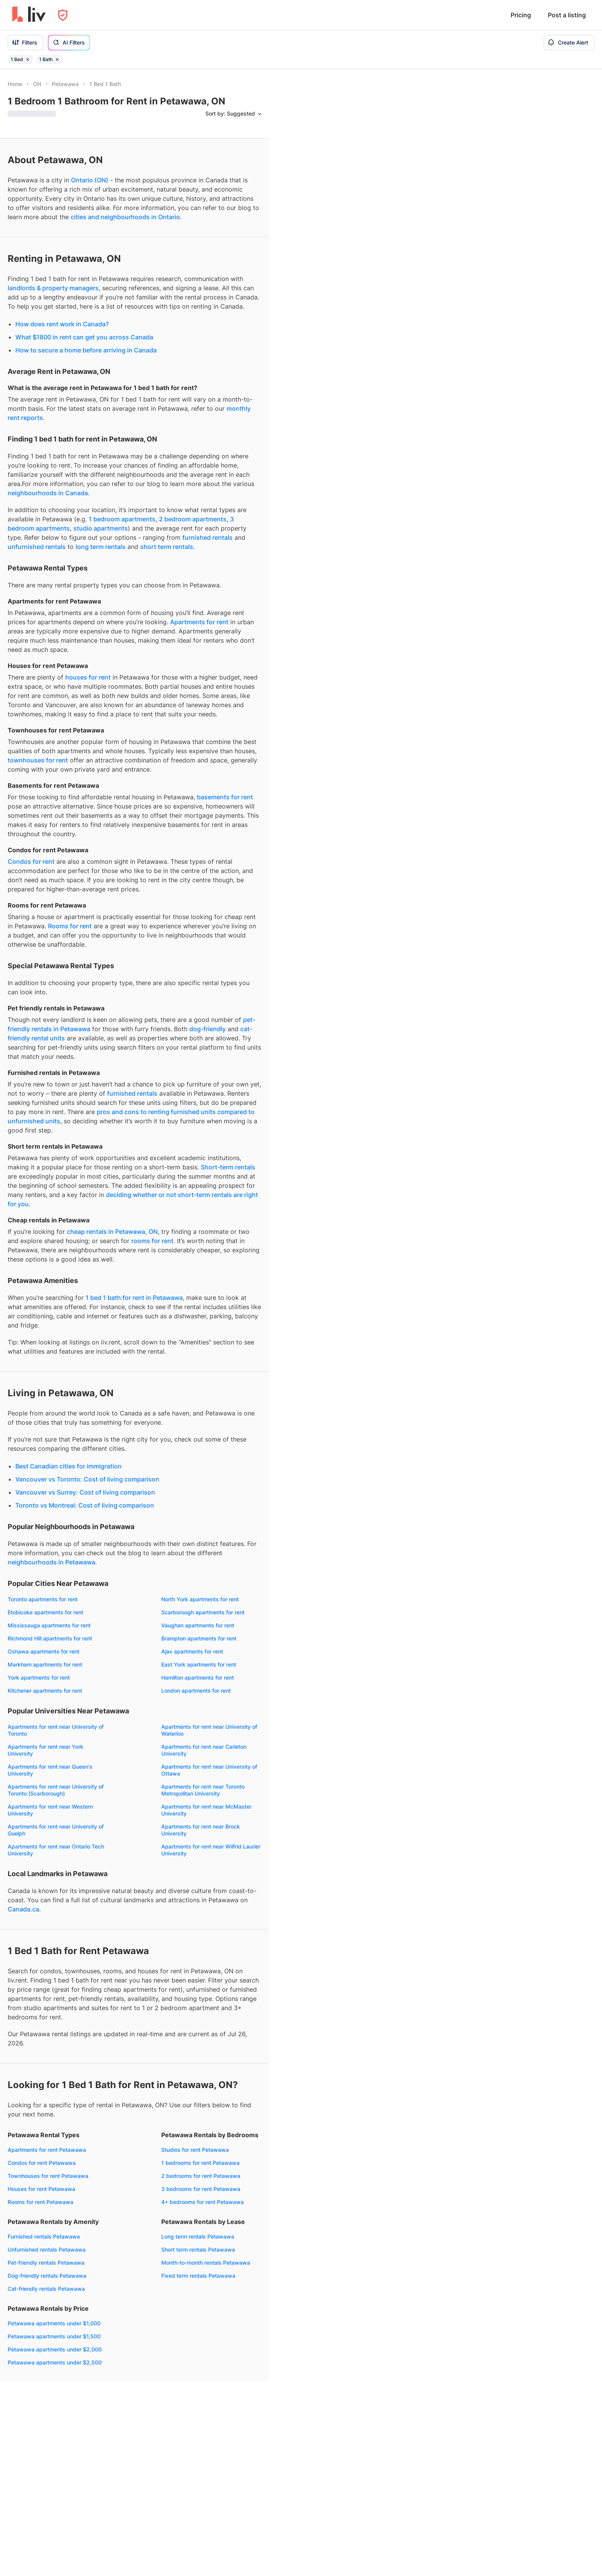  I want to click on 2 bedroom apartments, so click(193, 519).